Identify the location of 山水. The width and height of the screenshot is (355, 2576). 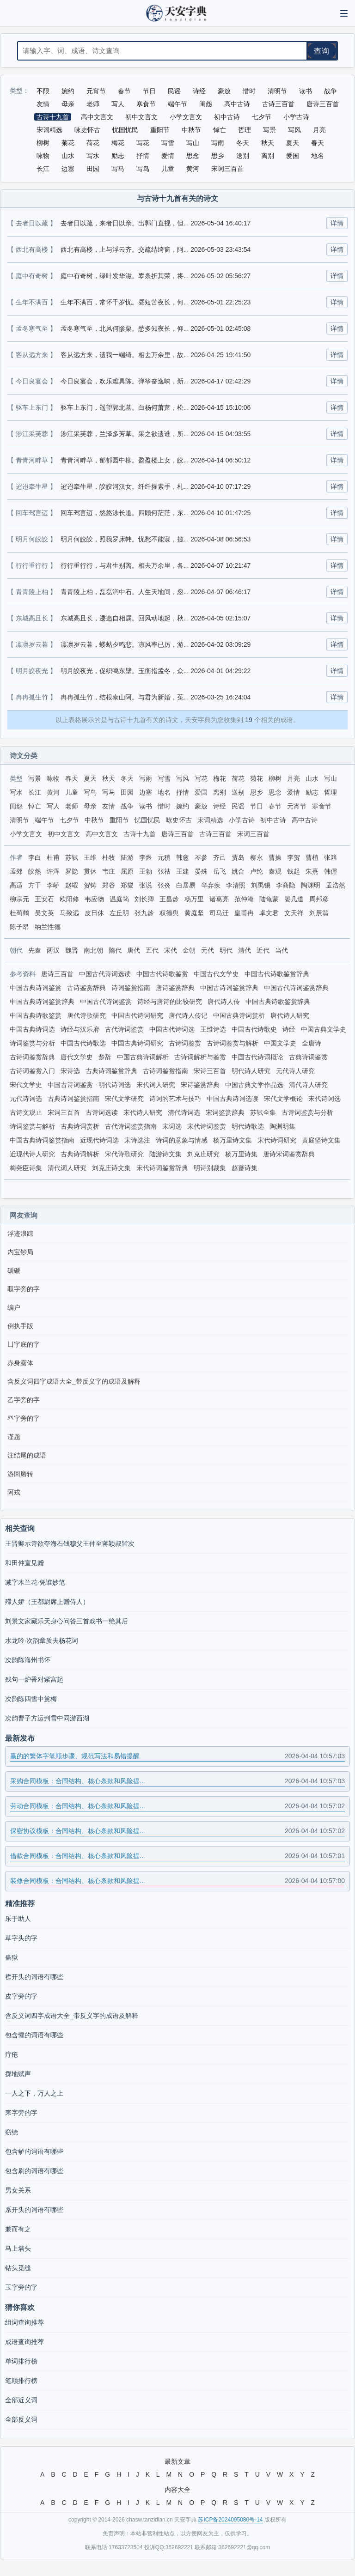
(312, 778).